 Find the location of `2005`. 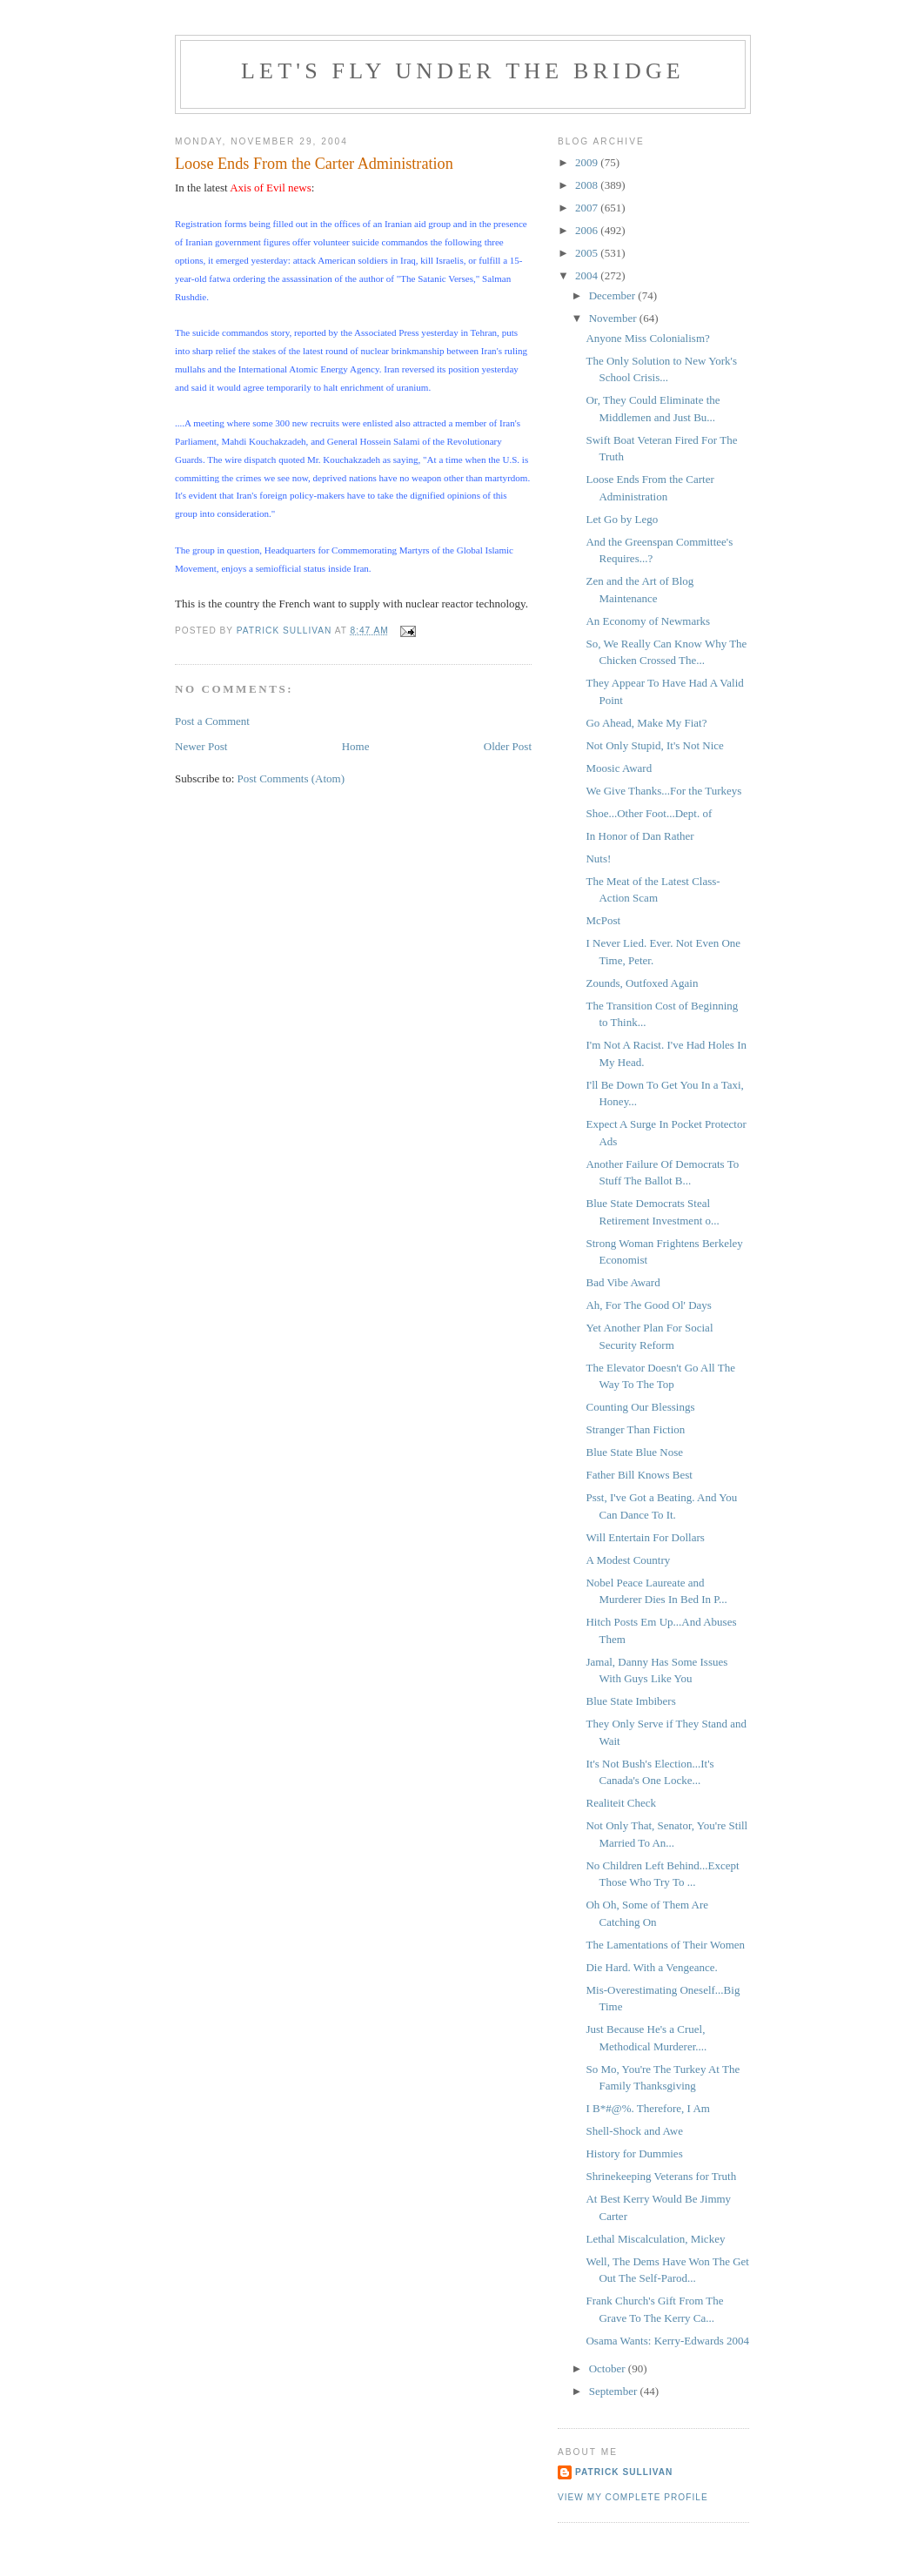

2005 is located at coordinates (587, 252).